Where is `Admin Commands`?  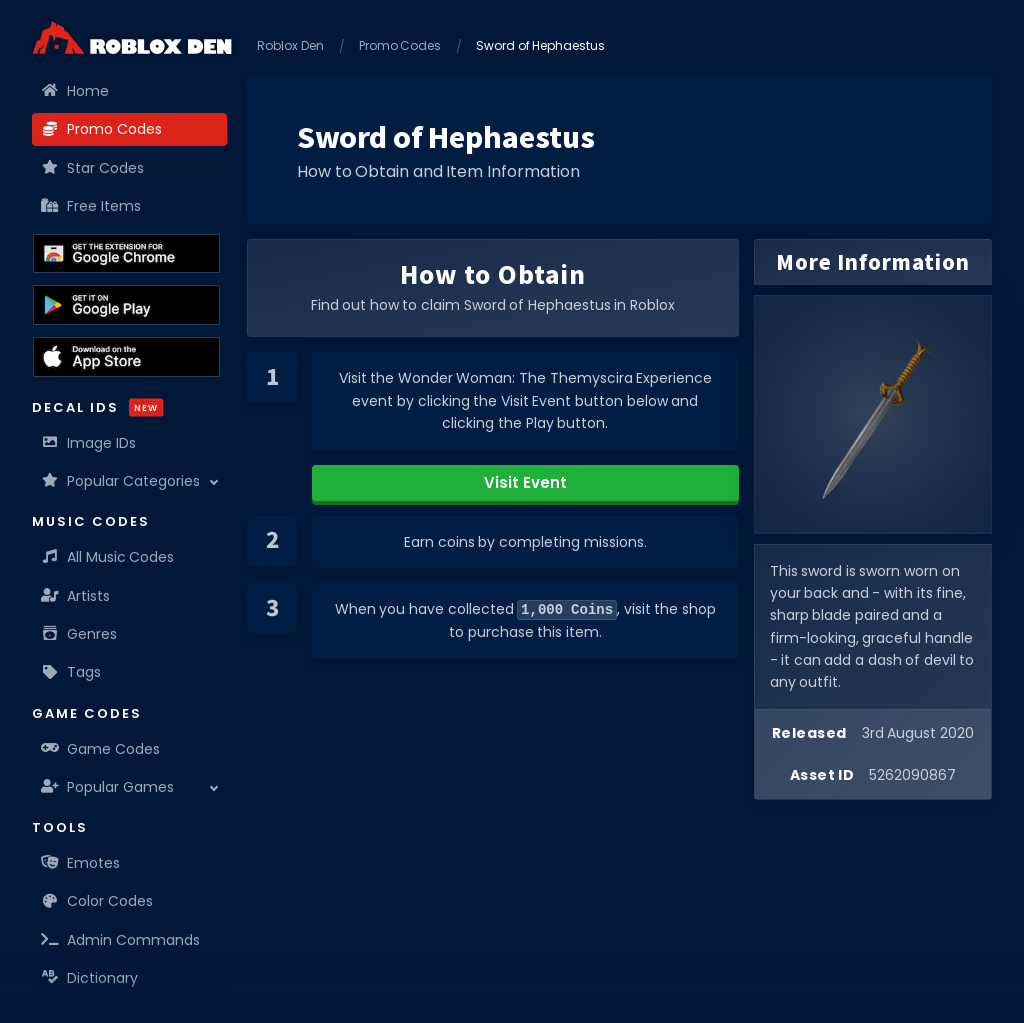 Admin Commands is located at coordinates (121, 940).